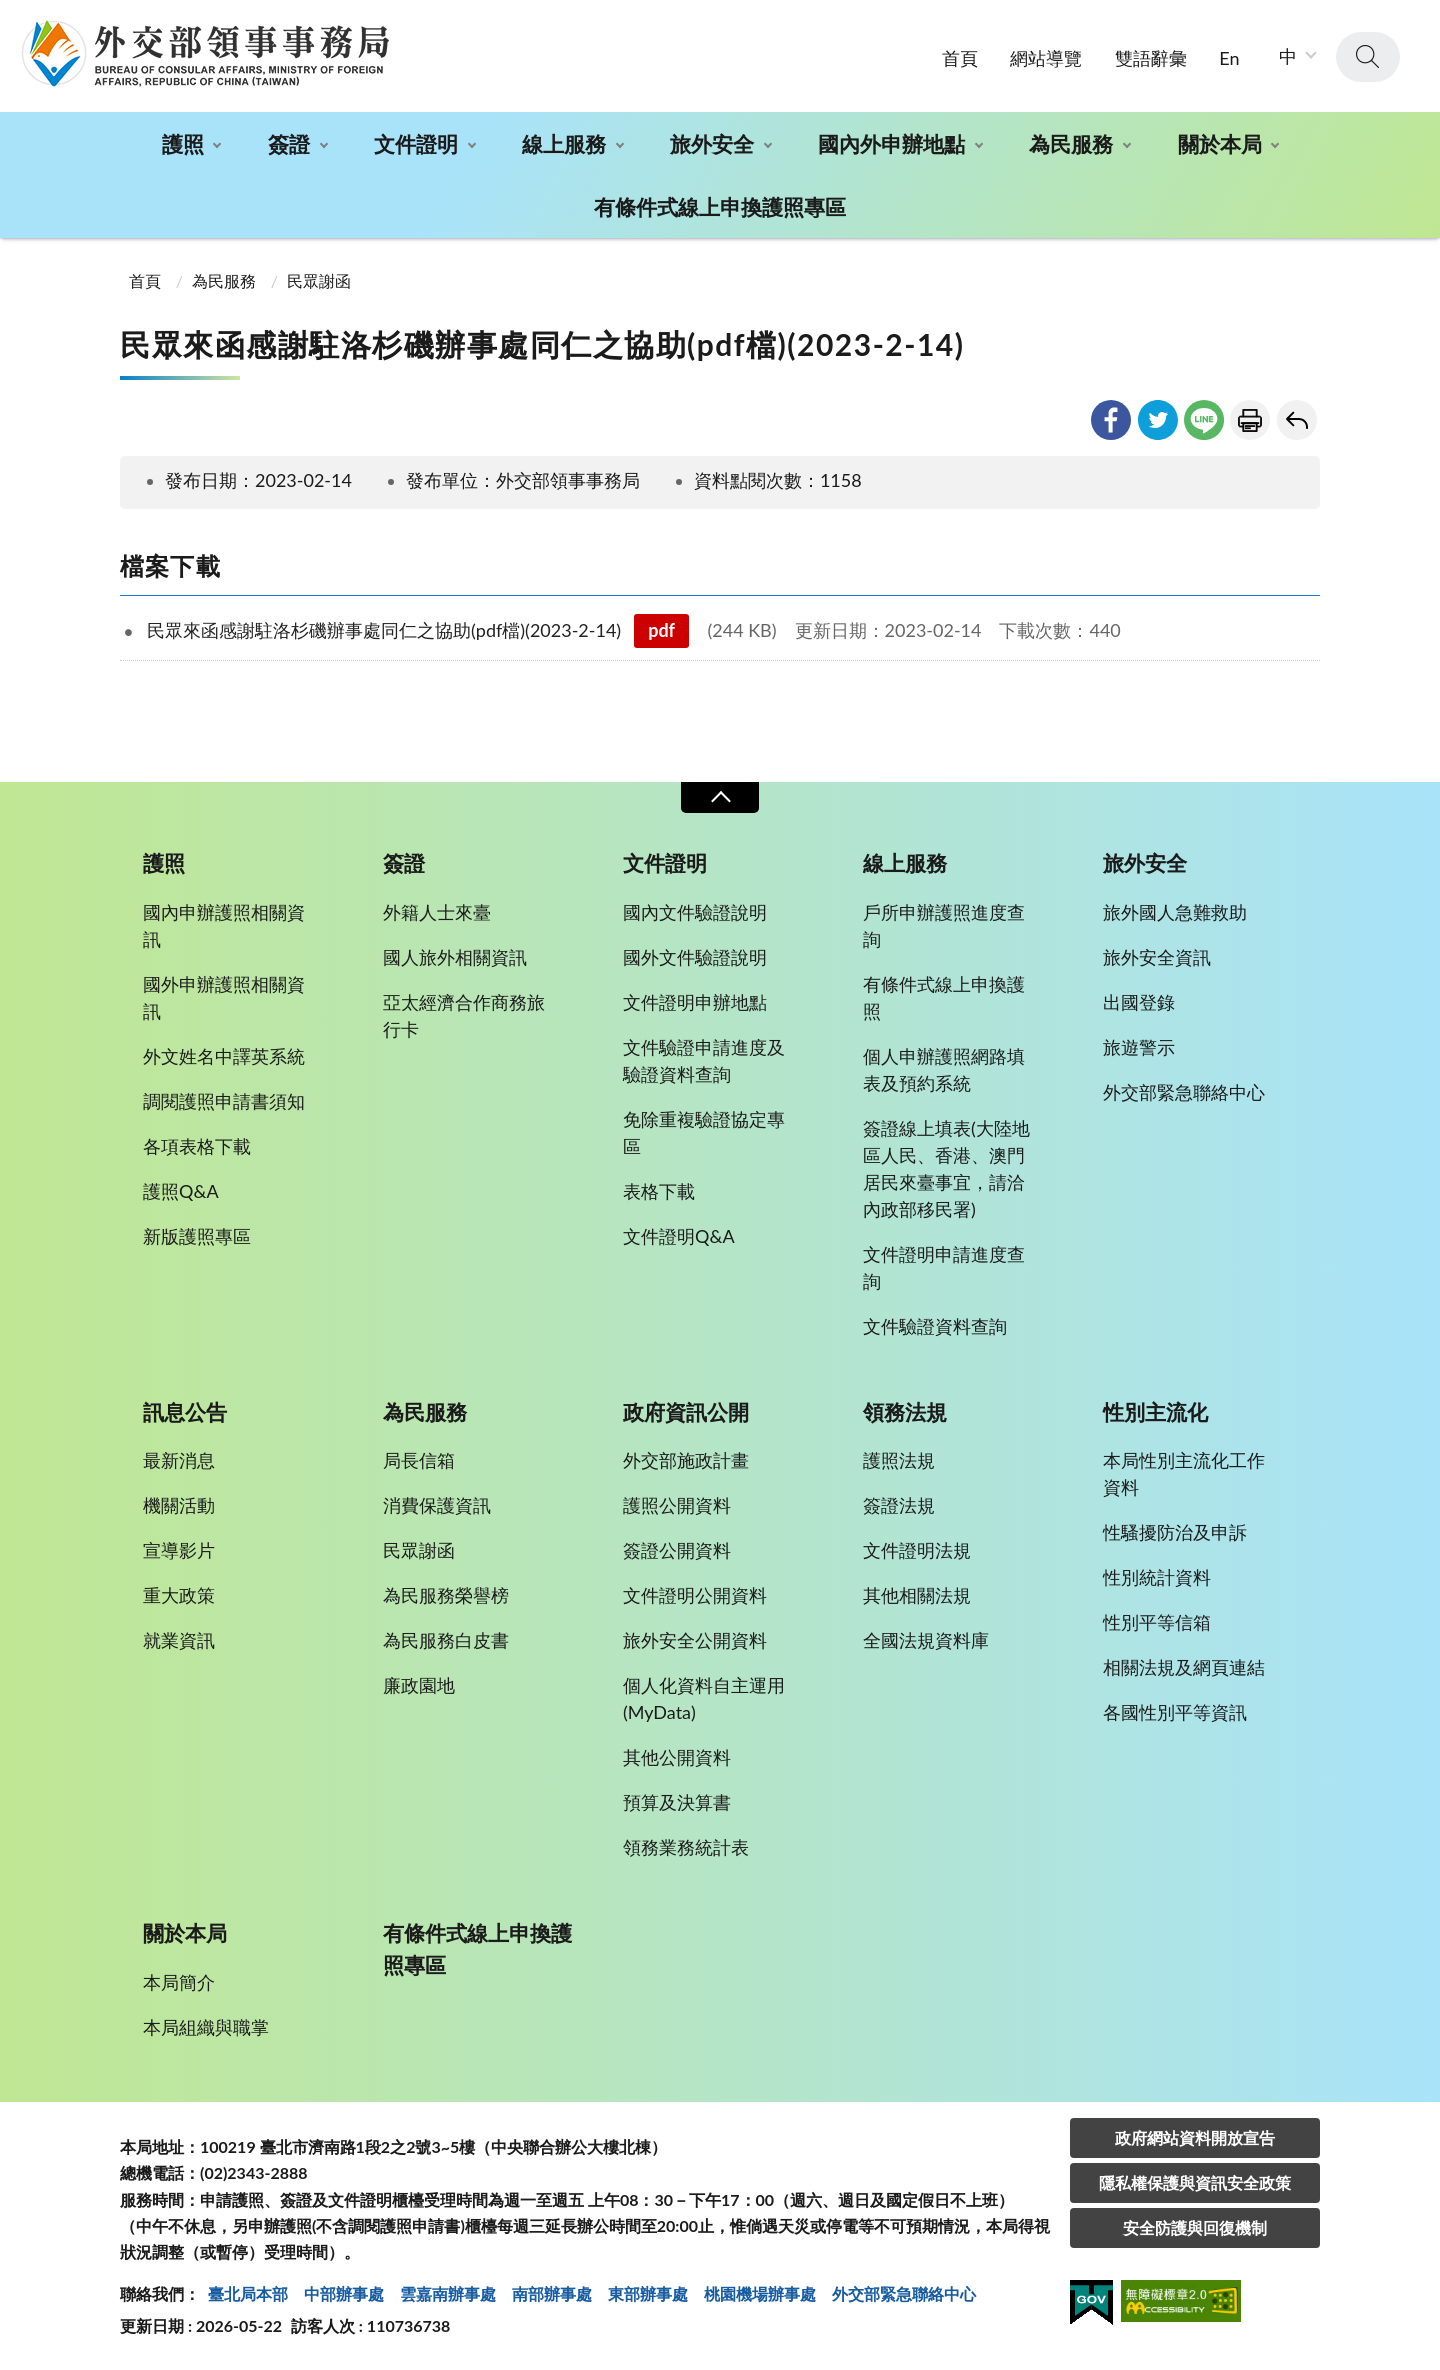 The height and width of the screenshot is (2370, 1440). I want to click on 查詢, so click(1368, 57).